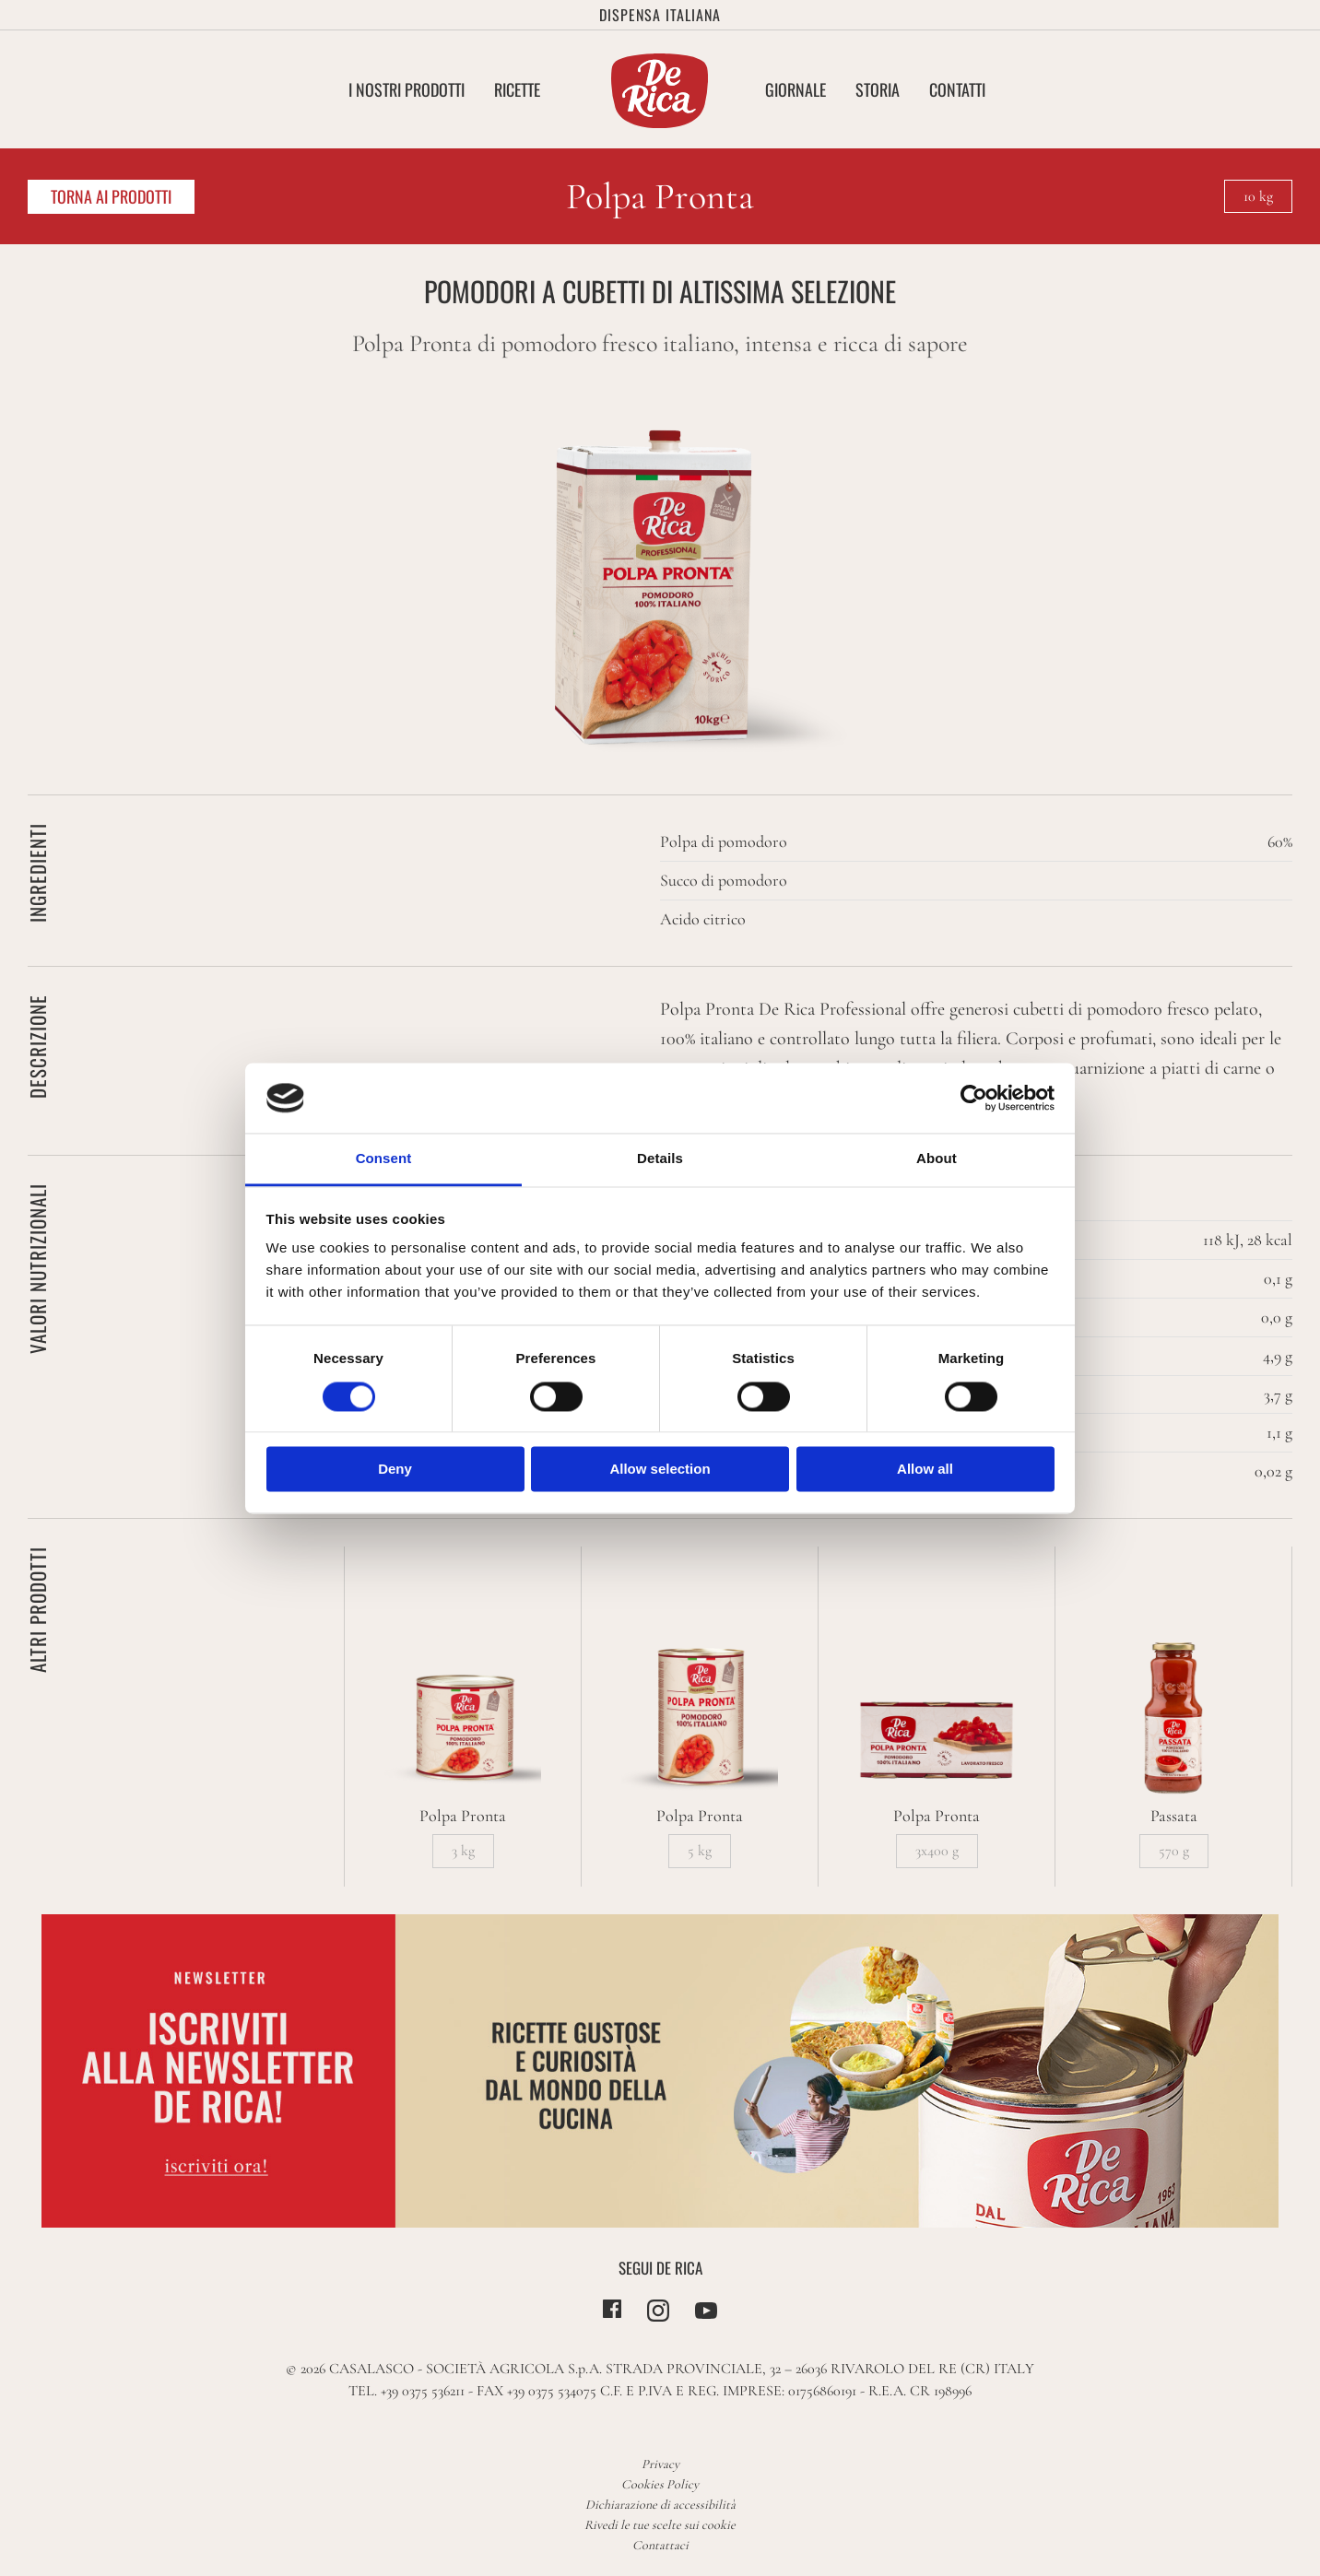 This screenshot has height=2576, width=1320. Describe the element at coordinates (936, 1159) in the screenshot. I see `About [tab]` at that location.